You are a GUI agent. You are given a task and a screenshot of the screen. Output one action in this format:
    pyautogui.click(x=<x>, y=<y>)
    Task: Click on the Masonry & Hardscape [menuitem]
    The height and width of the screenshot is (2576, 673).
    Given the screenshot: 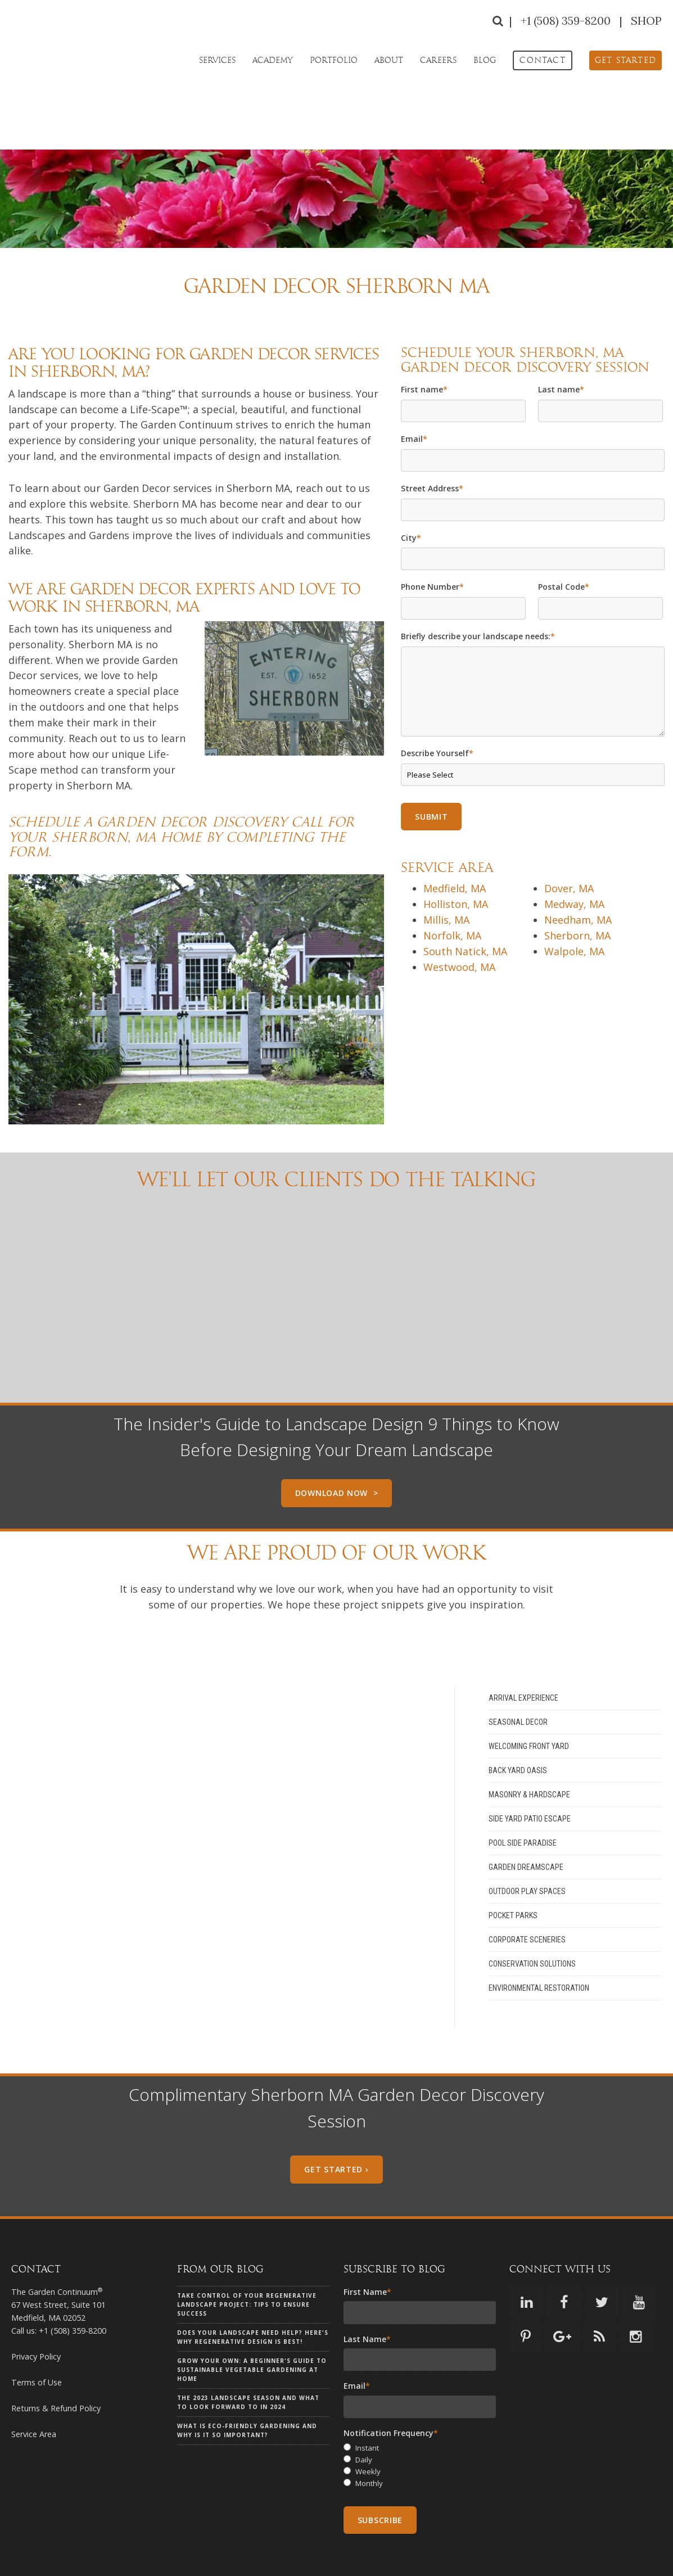 What is the action you would take?
    pyautogui.click(x=529, y=1753)
    